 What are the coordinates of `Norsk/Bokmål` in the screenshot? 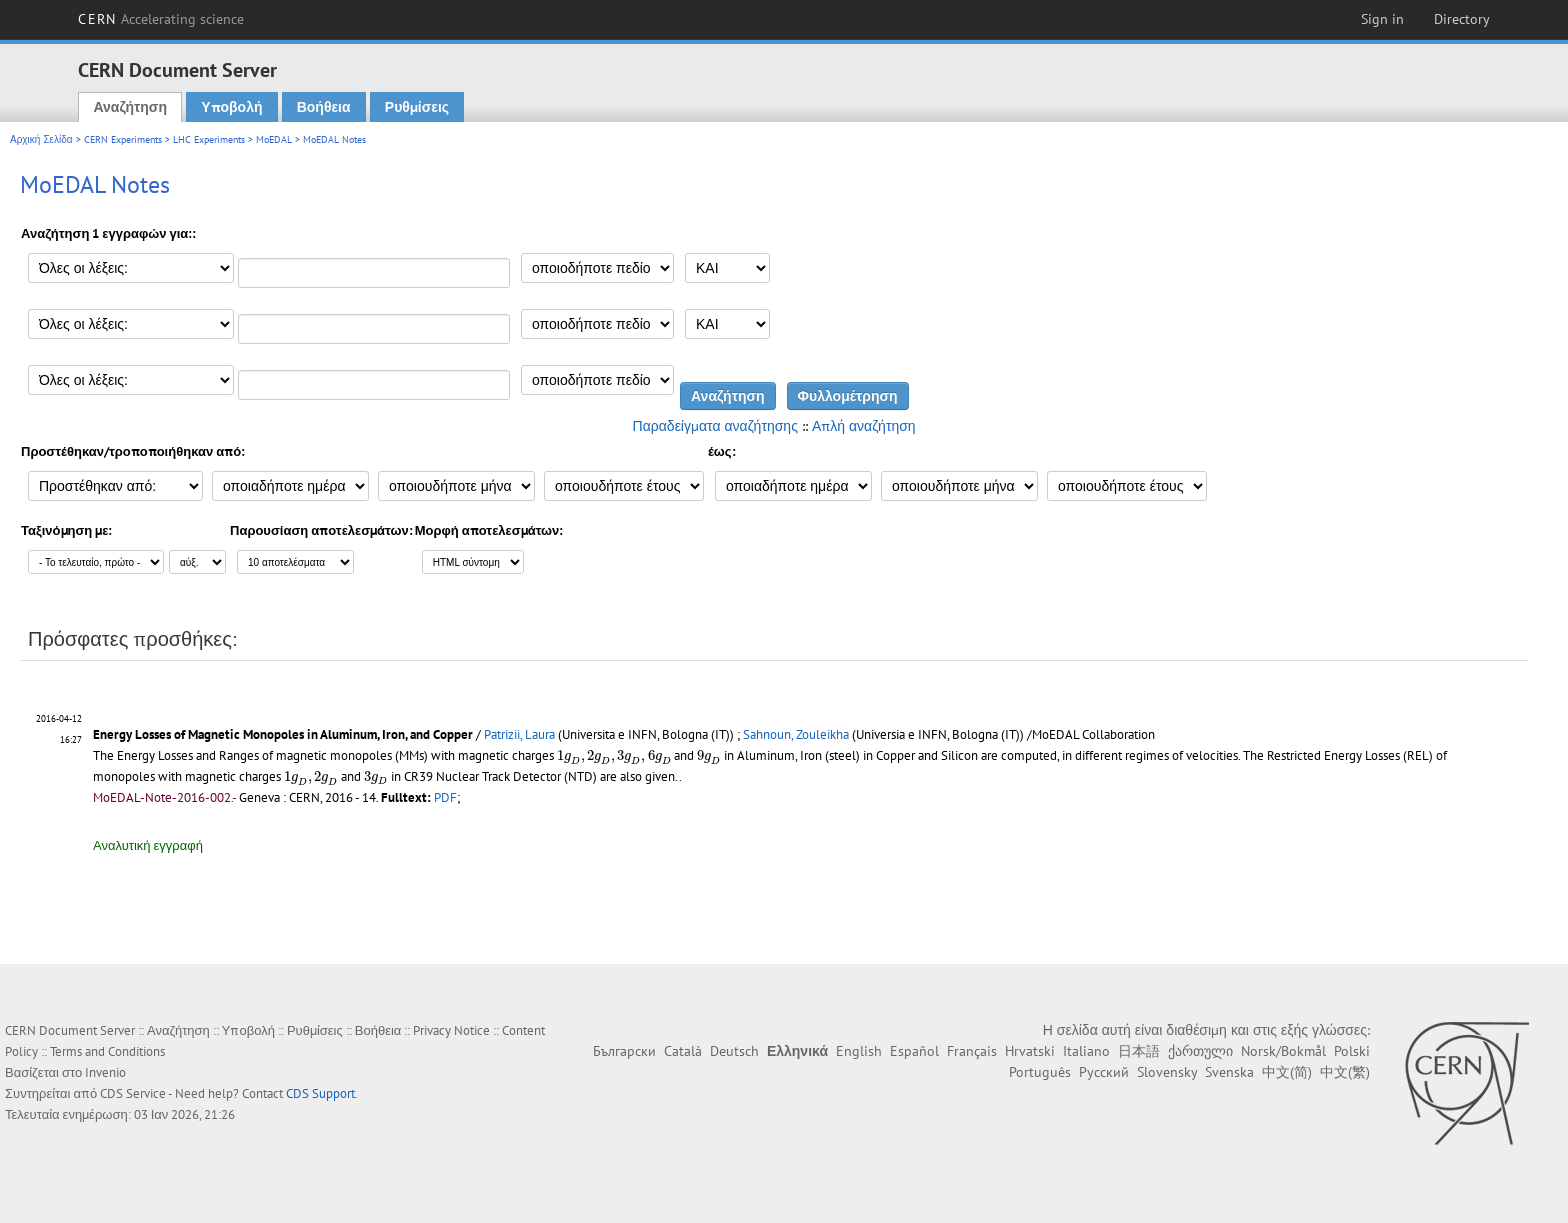 It's located at (1283, 1051).